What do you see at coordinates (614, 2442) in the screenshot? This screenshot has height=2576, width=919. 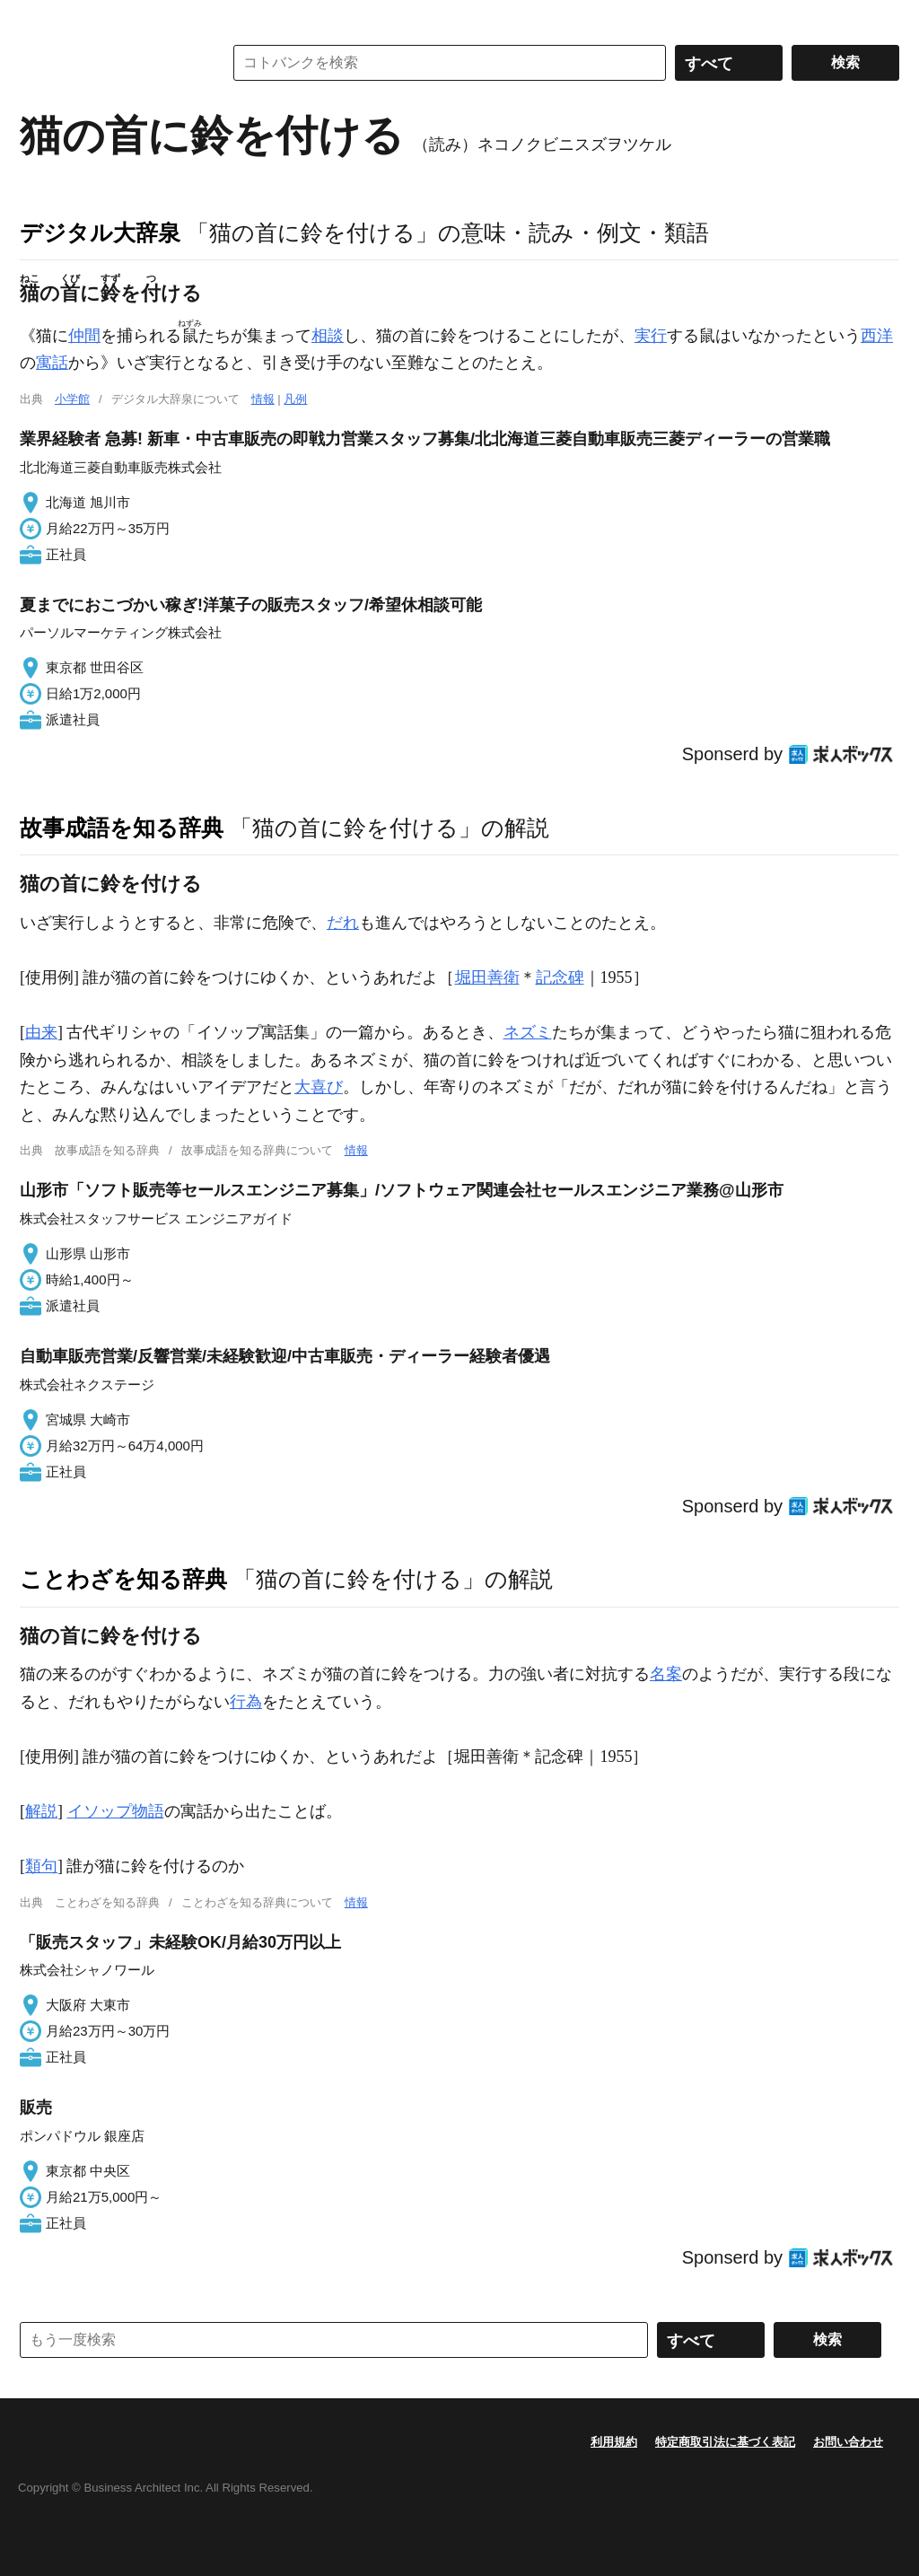 I see `利用規約` at bounding box center [614, 2442].